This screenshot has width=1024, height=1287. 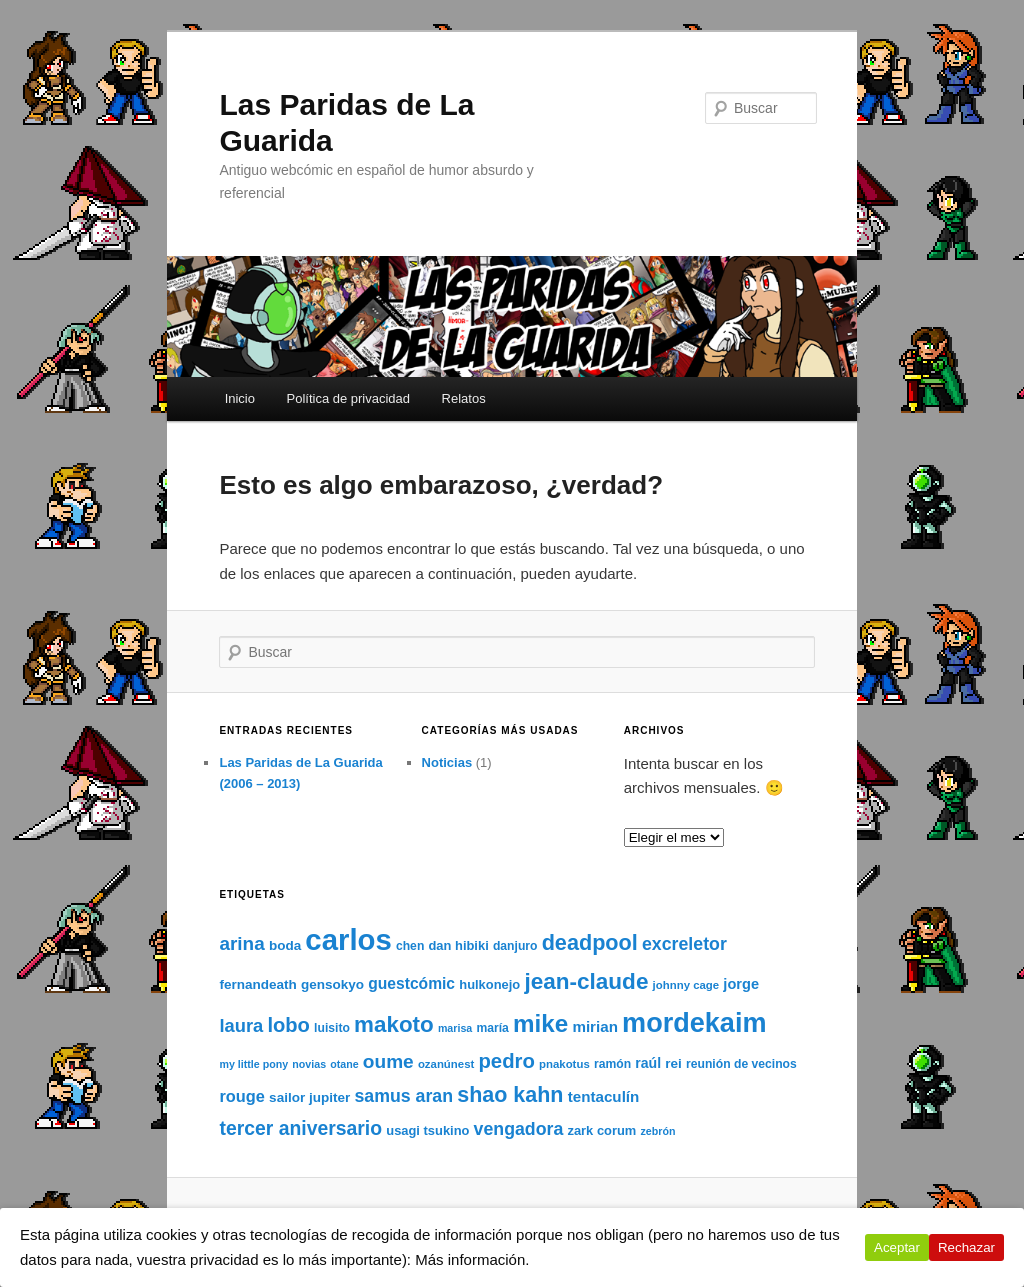 What do you see at coordinates (966, 1247) in the screenshot?
I see `Rechazar` at bounding box center [966, 1247].